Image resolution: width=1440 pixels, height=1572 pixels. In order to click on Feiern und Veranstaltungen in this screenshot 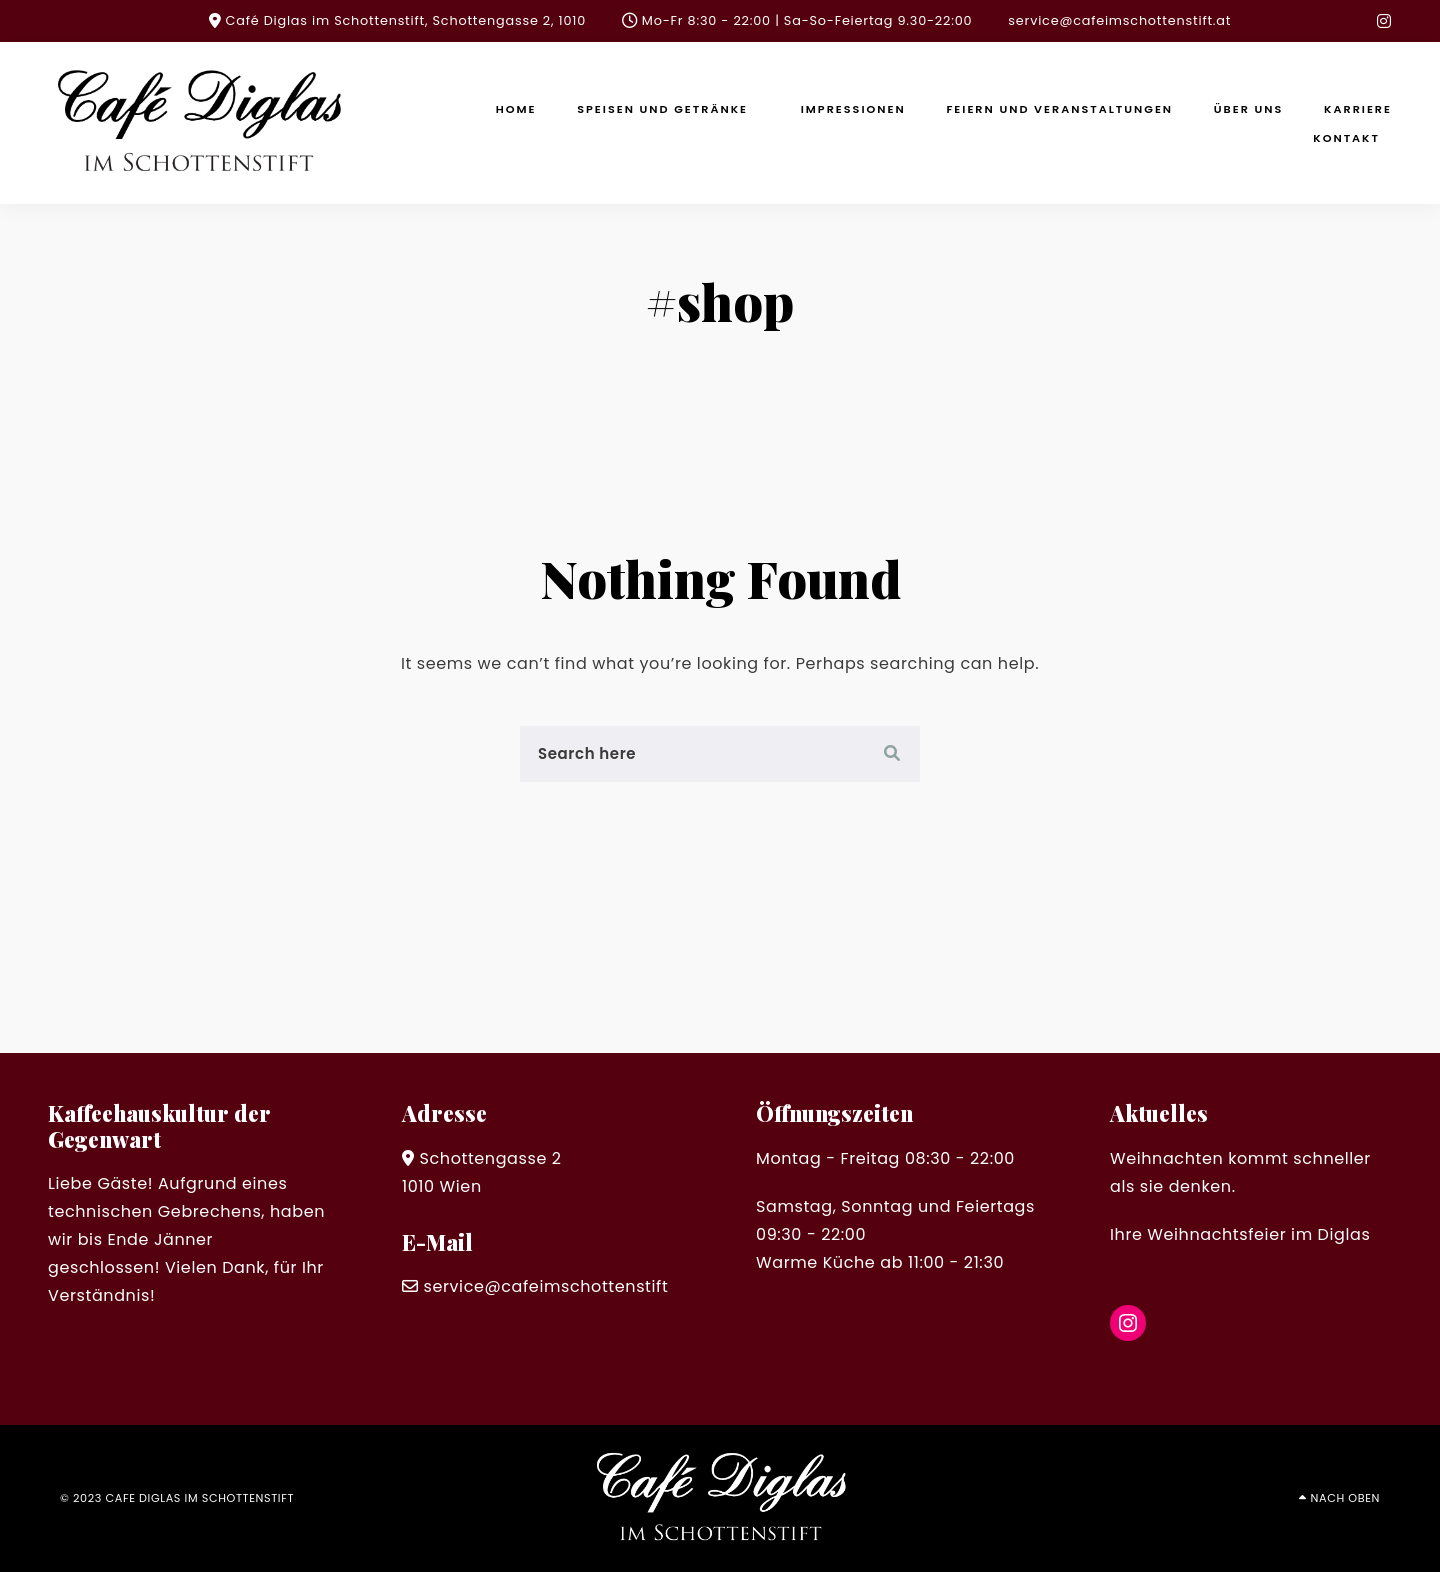, I will do `click(1059, 109)`.